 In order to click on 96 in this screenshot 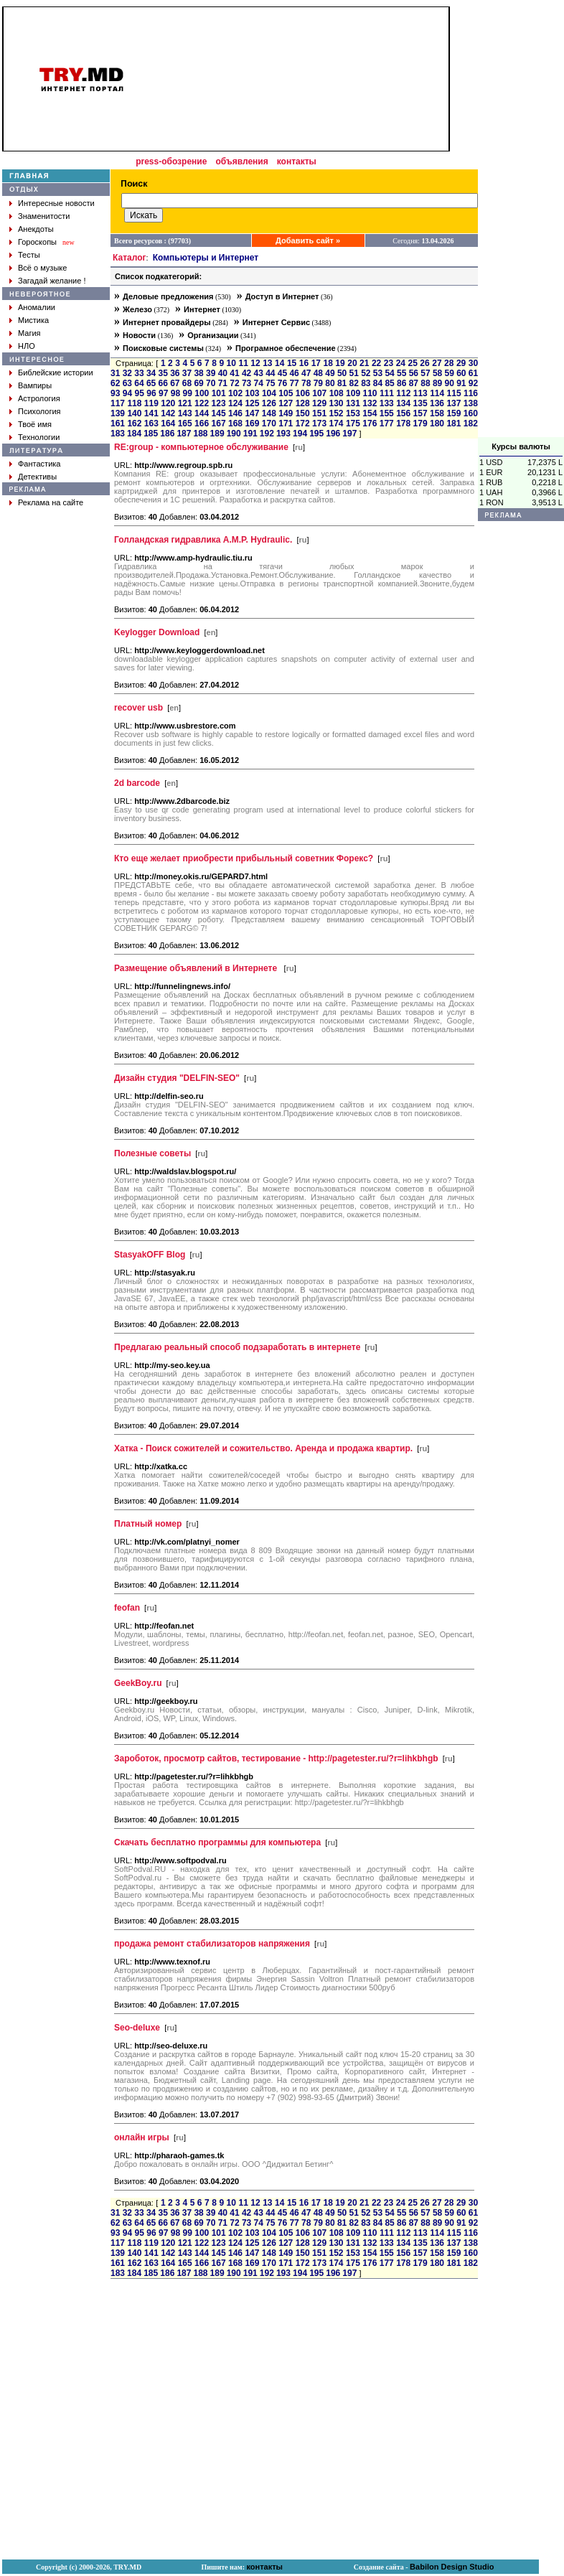, I will do `click(151, 393)`.